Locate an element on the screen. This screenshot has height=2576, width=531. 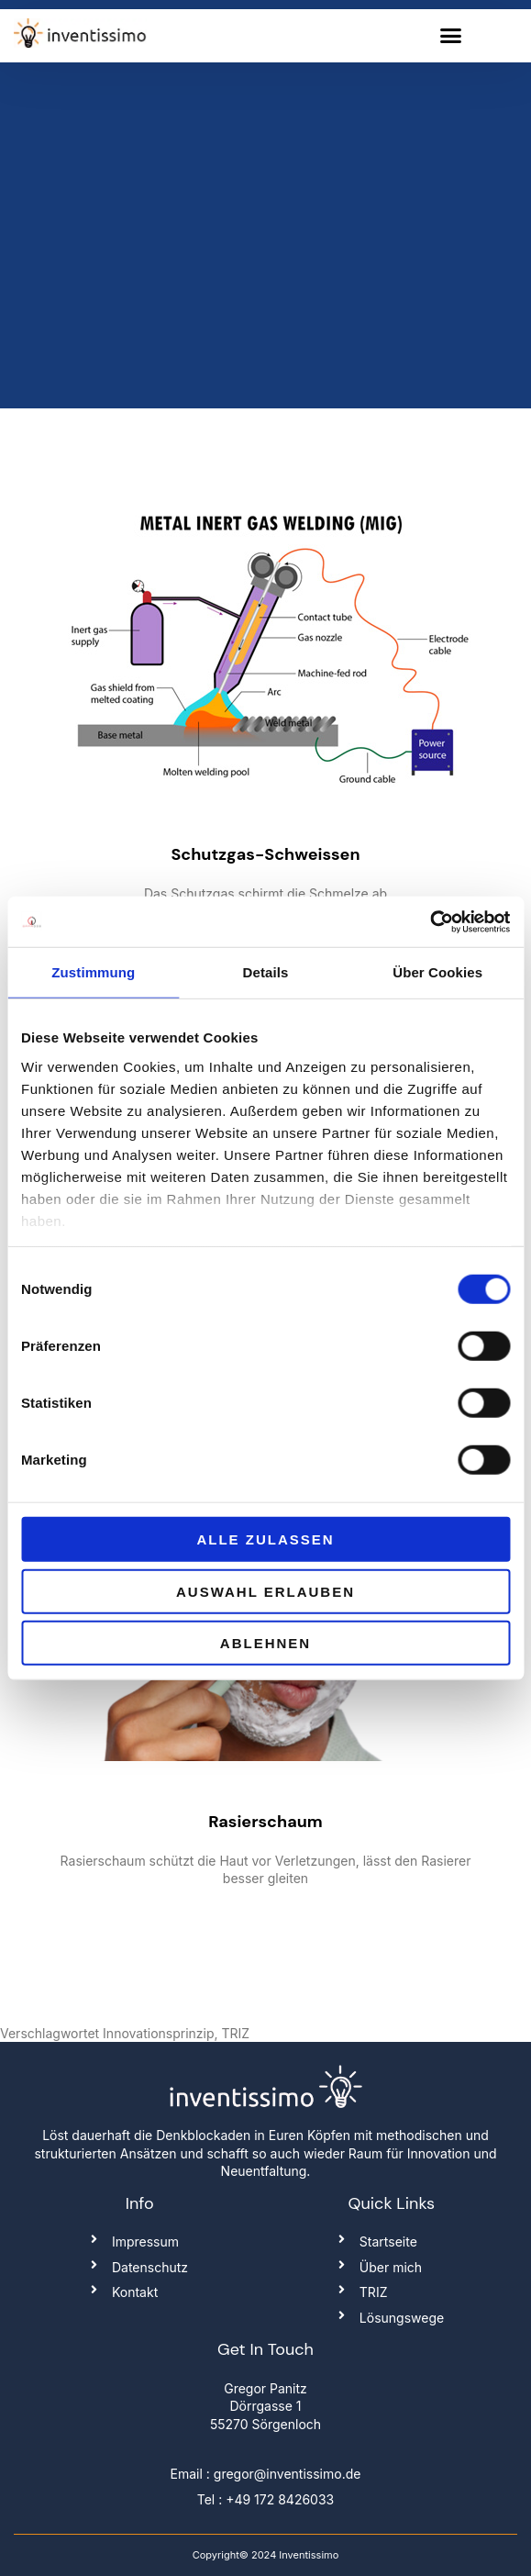
Alle zulassen is located at coordinates (265, 1539).